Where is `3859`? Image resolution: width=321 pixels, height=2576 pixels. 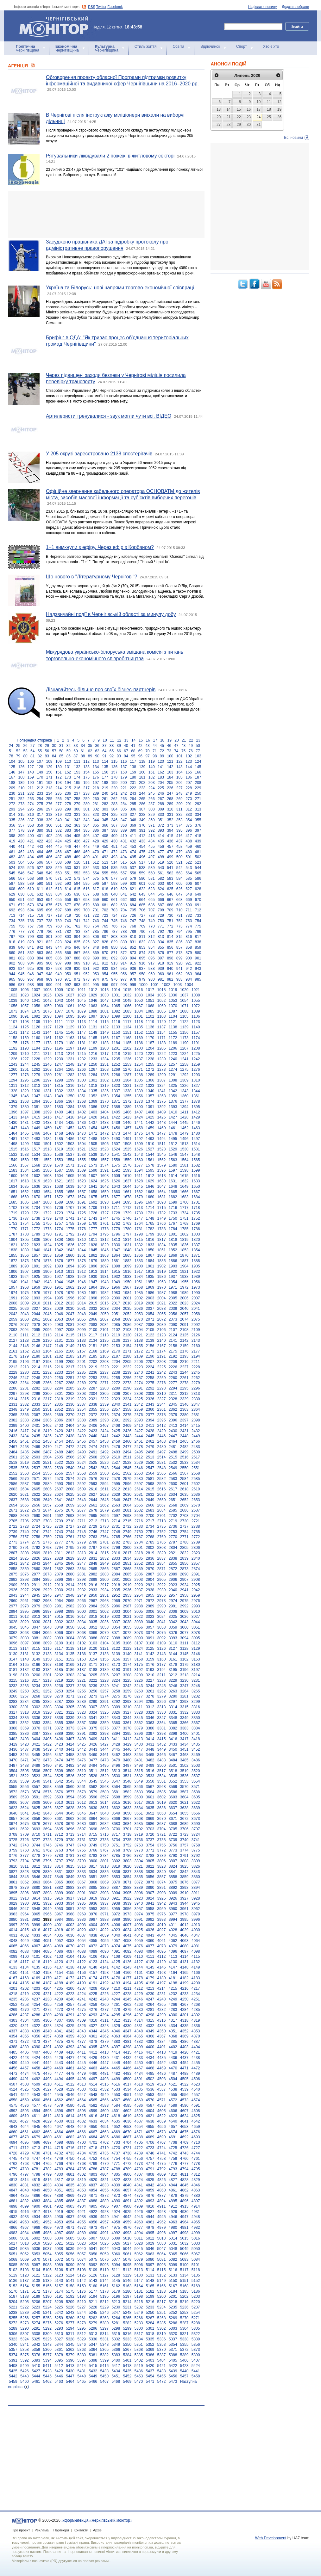 3859 is located at coordinates (184, 1877).